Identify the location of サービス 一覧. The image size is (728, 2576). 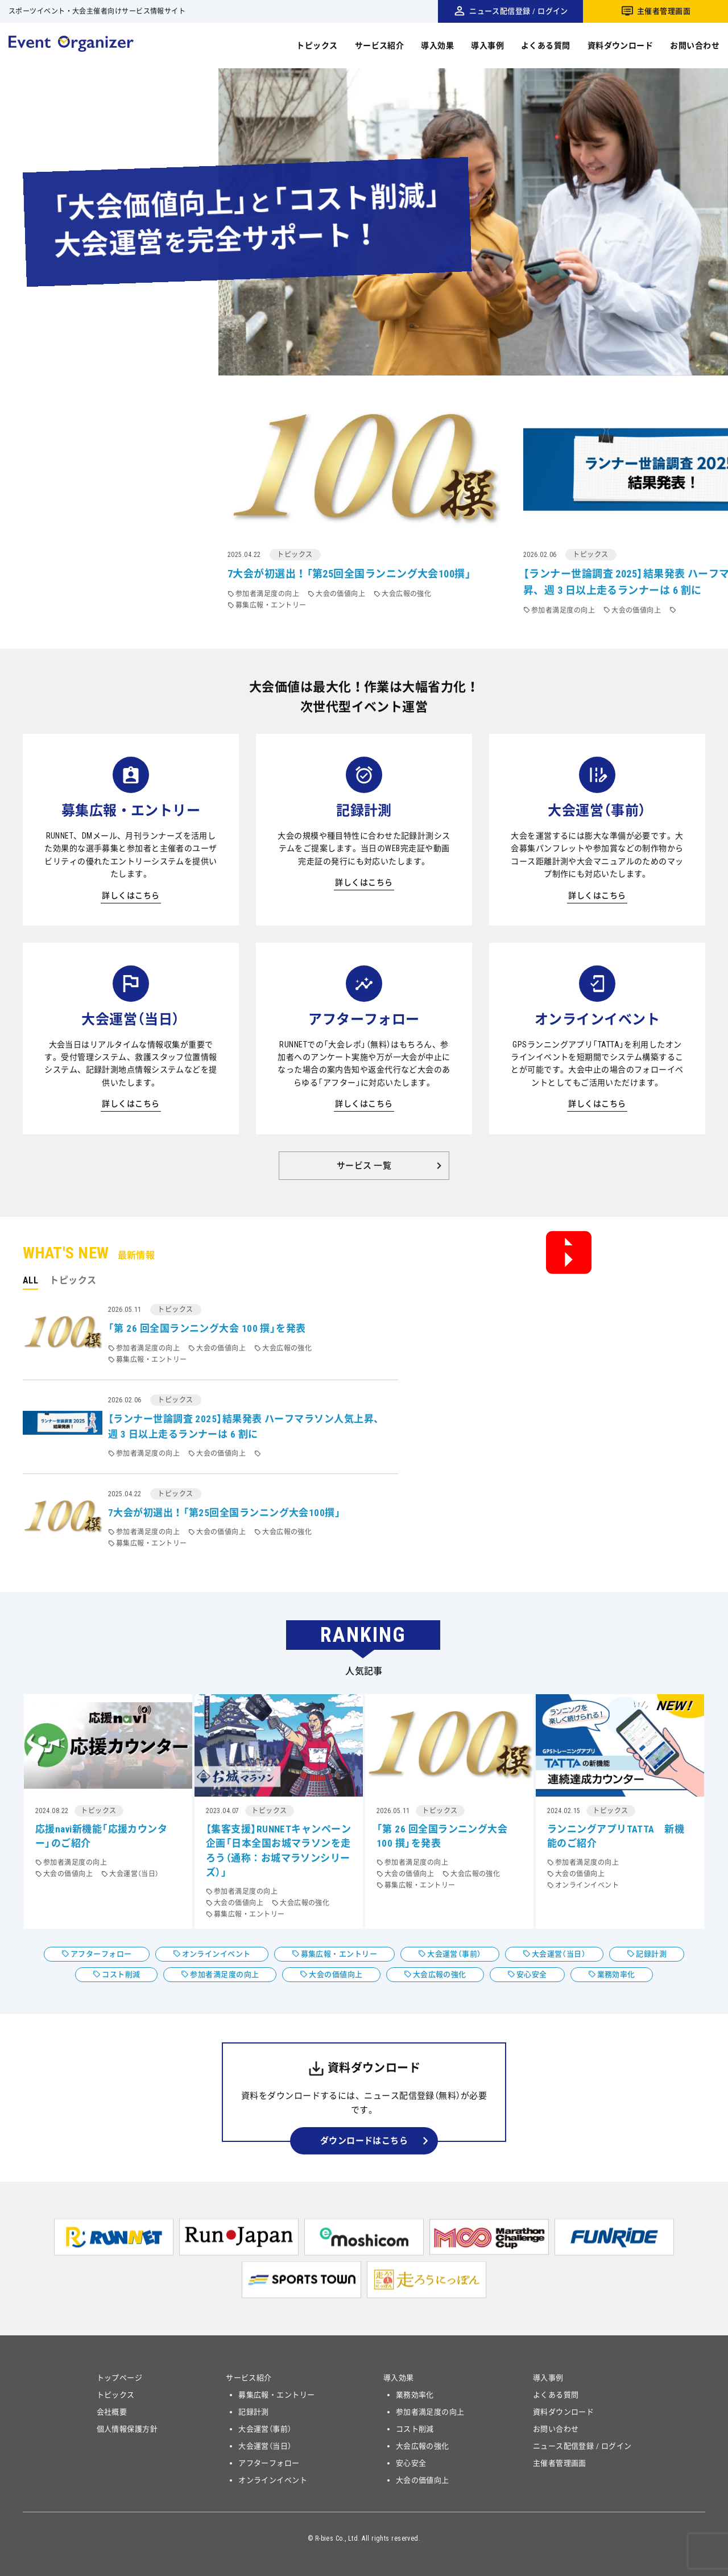
(364, 1166).